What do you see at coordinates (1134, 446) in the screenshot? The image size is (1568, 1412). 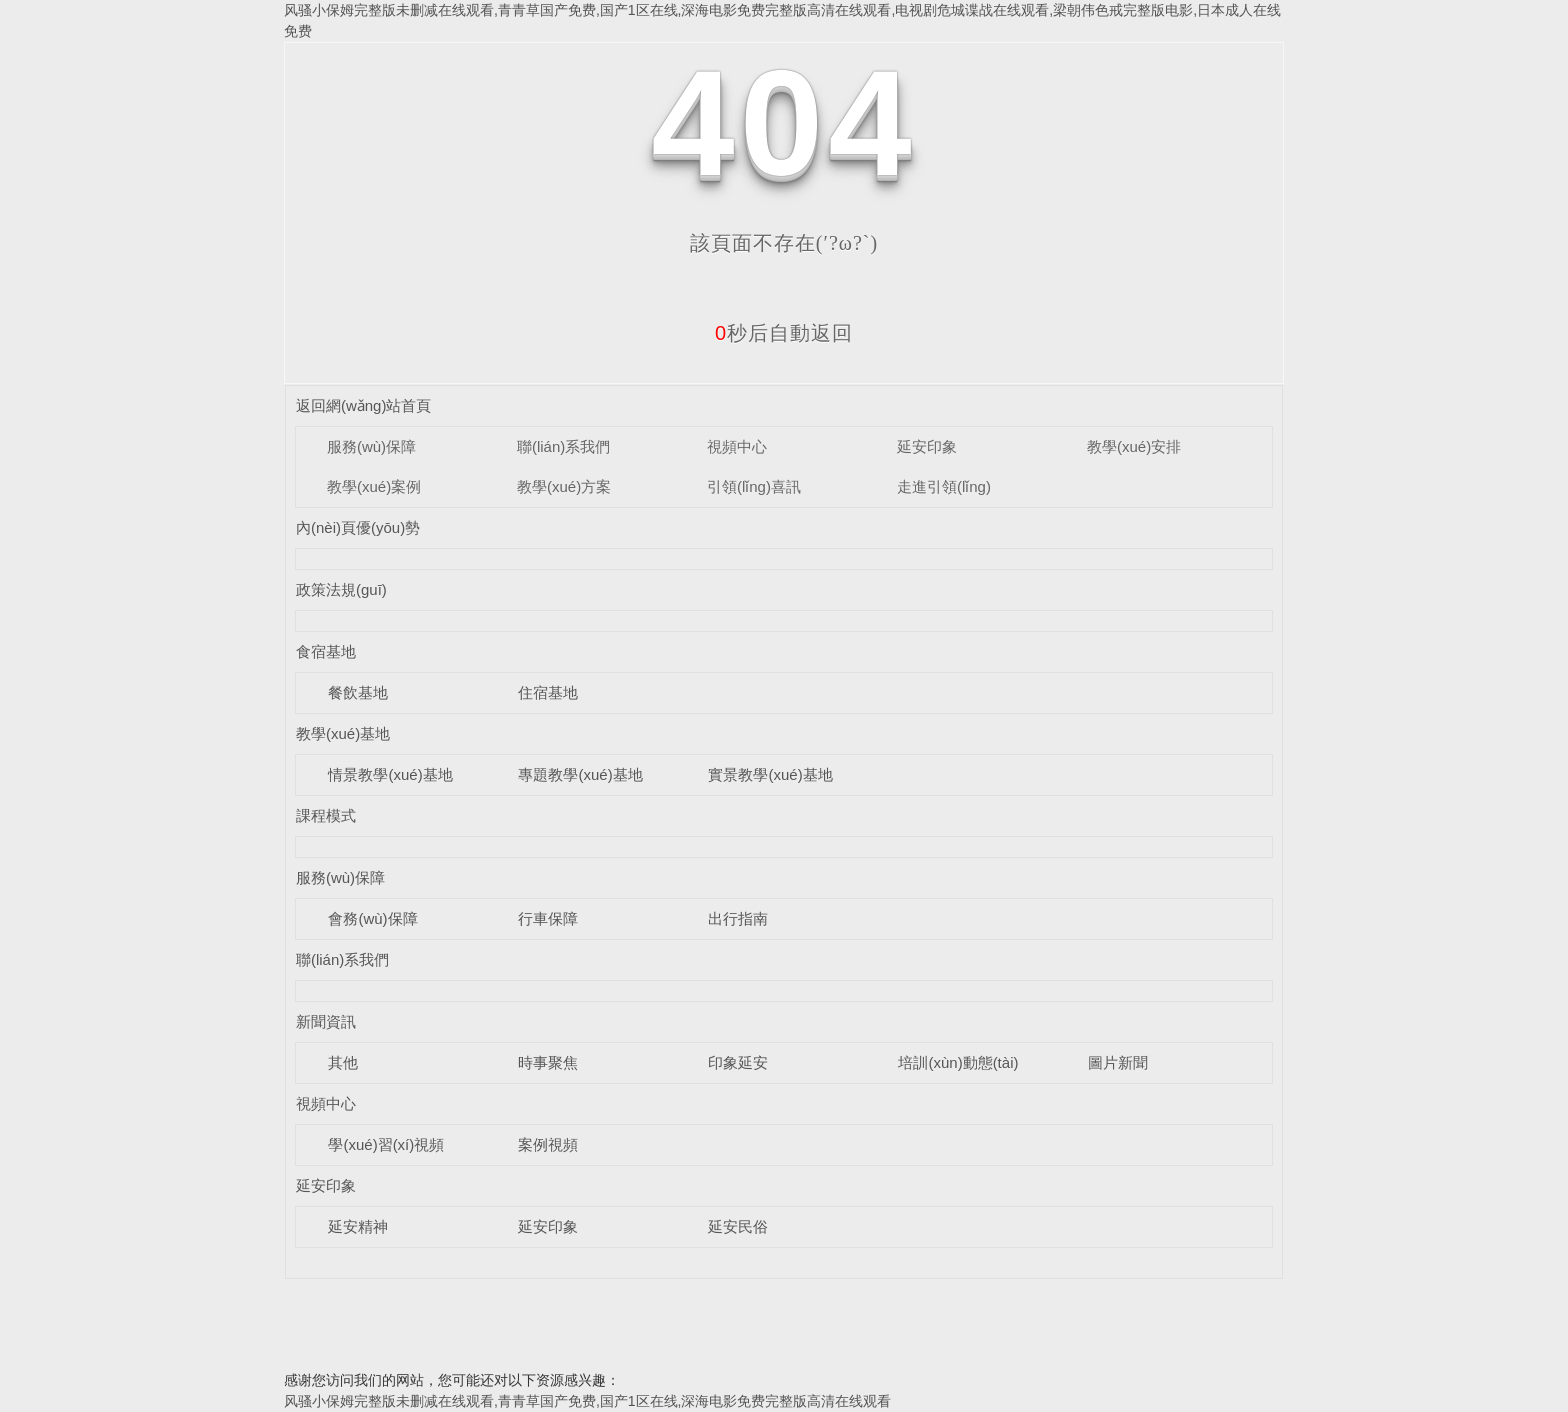 I see `教學(xué)安排` at bounding box center [1134, 446].